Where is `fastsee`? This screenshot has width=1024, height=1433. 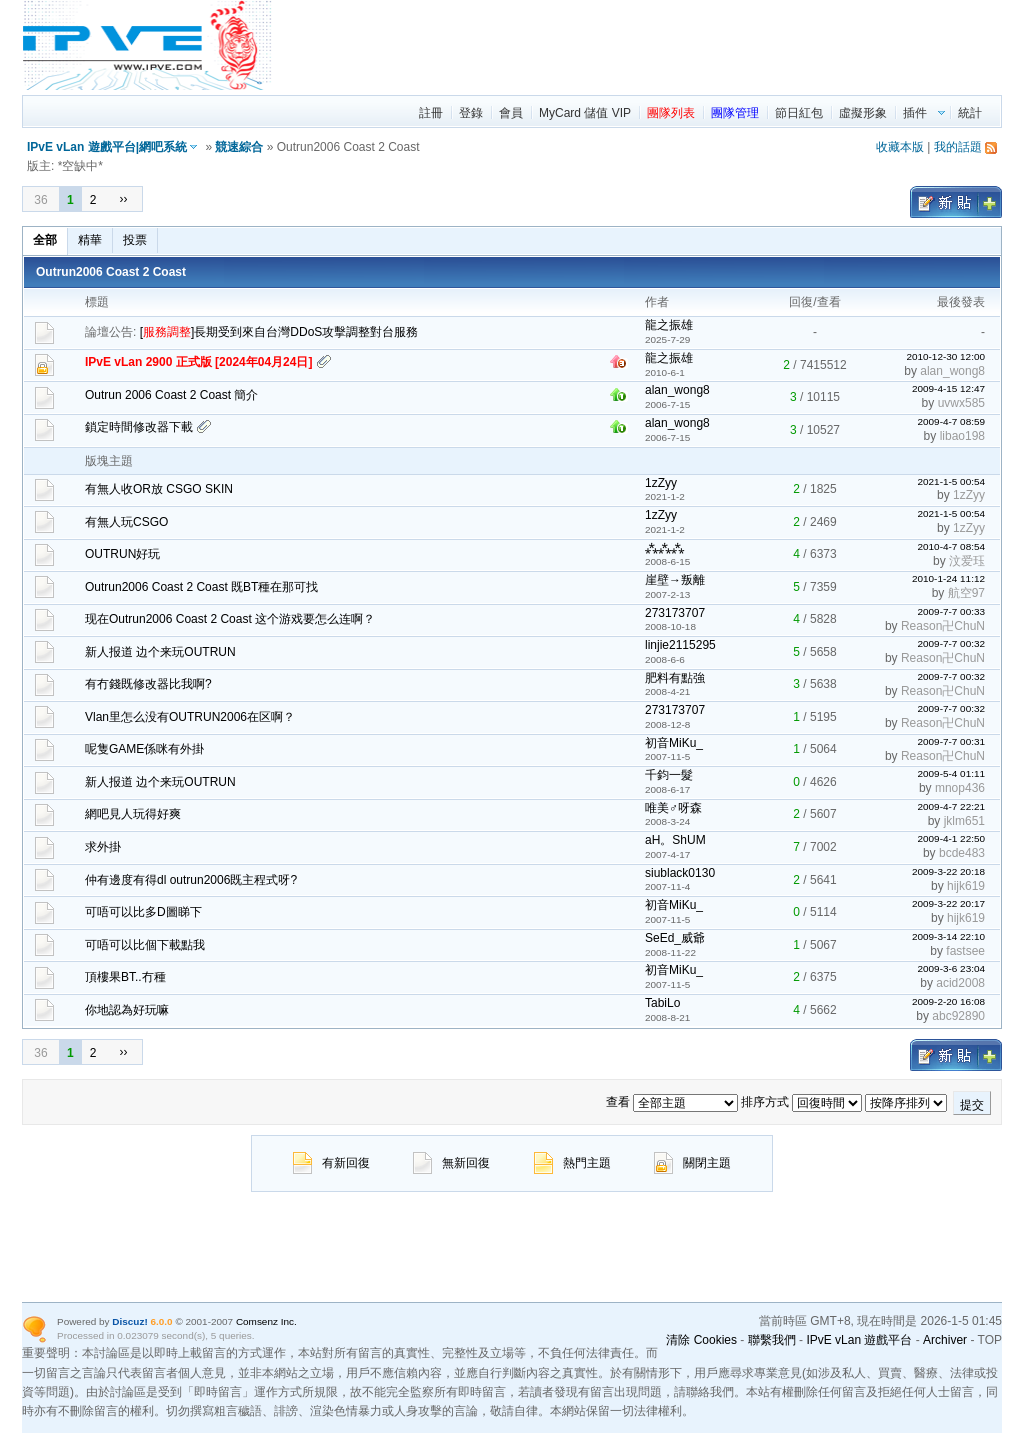 fastsee is located at coordinates (965, 951).